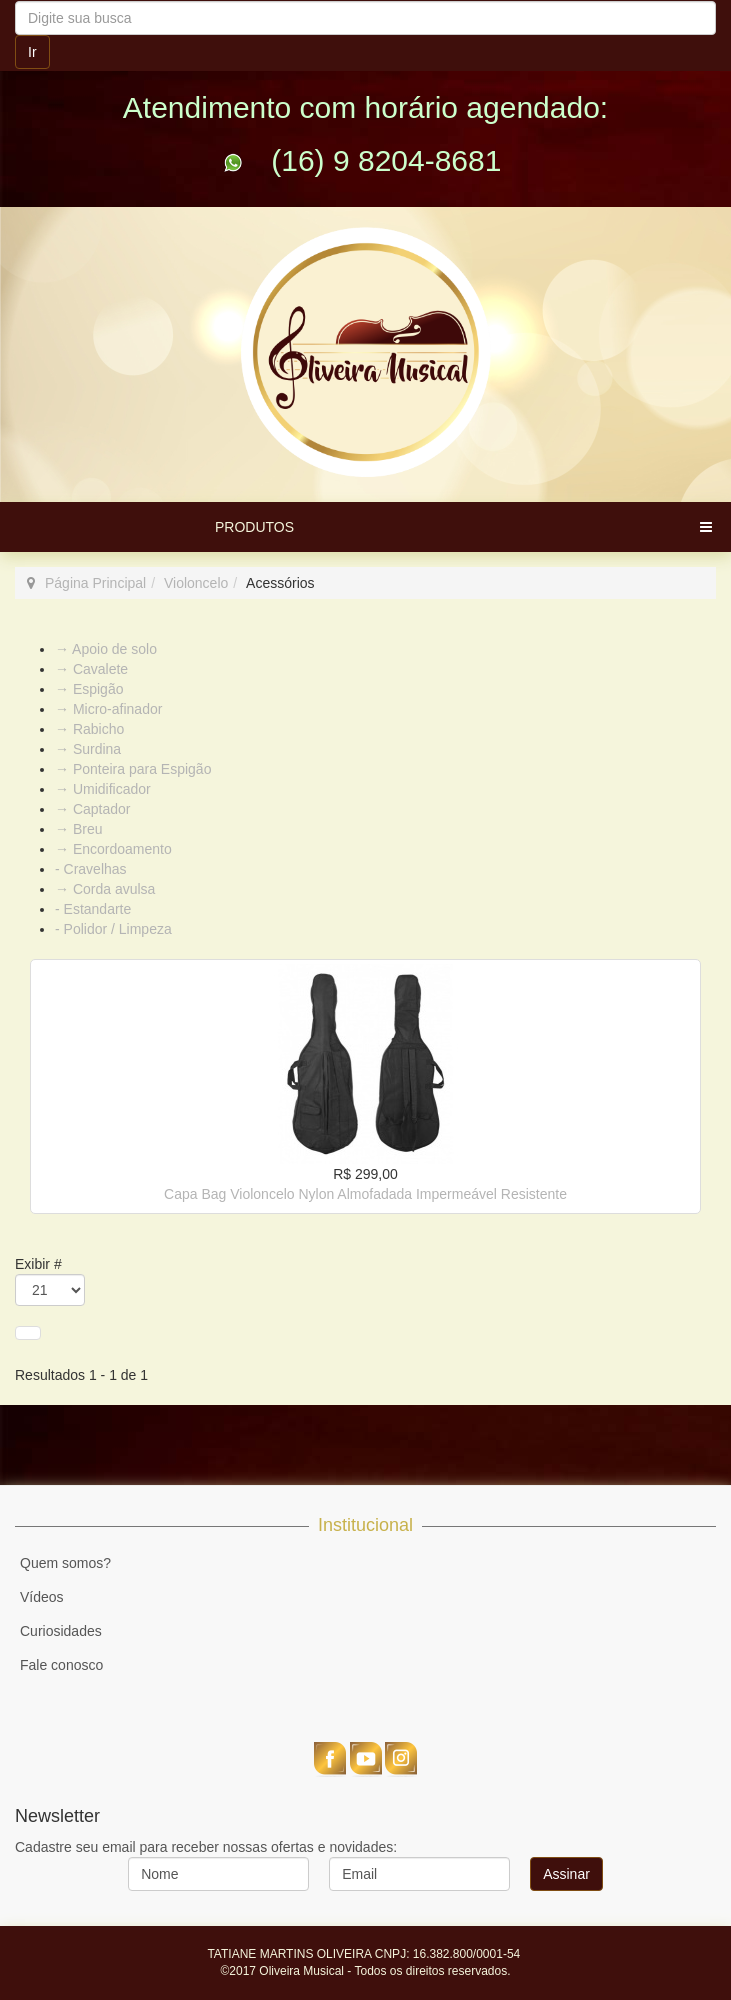  Describe the element at coordinates (89, 689) in the screenshot. I see `→ Espigão` at that location.